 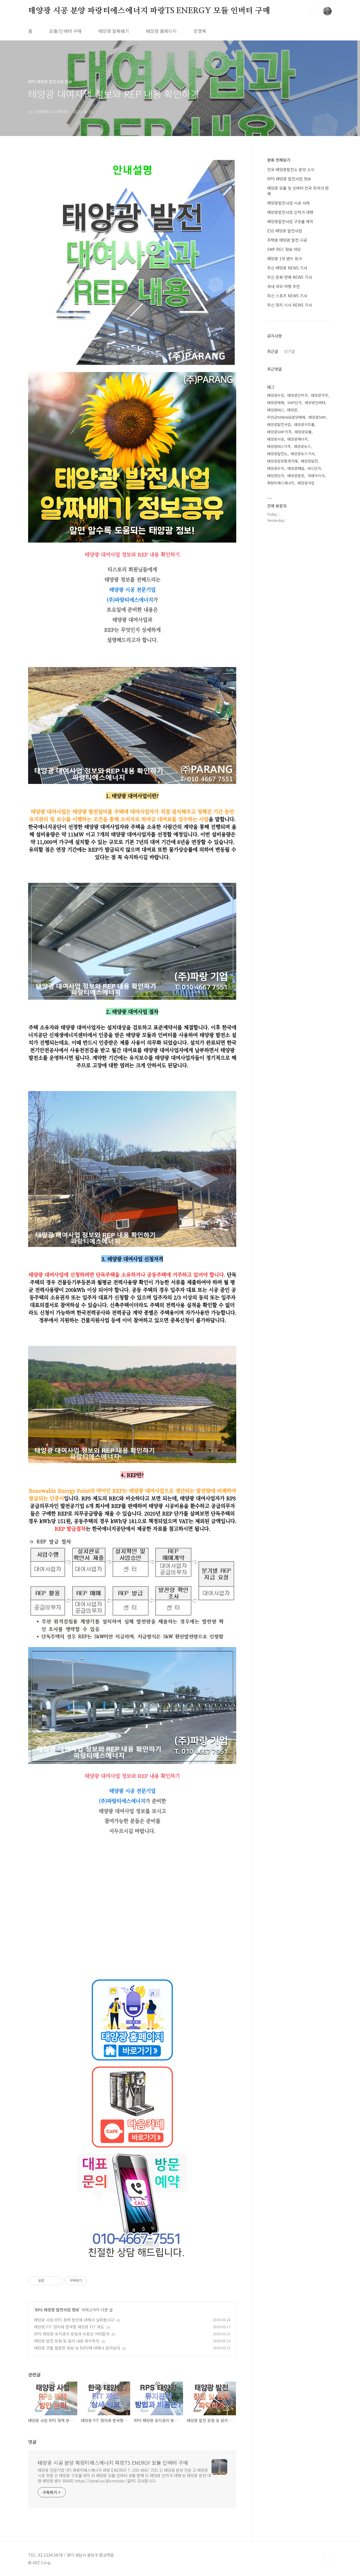 What do you see at coordinates (289, 351) in the screenshot?
I see `인기글` at bounding box center [289, 351].